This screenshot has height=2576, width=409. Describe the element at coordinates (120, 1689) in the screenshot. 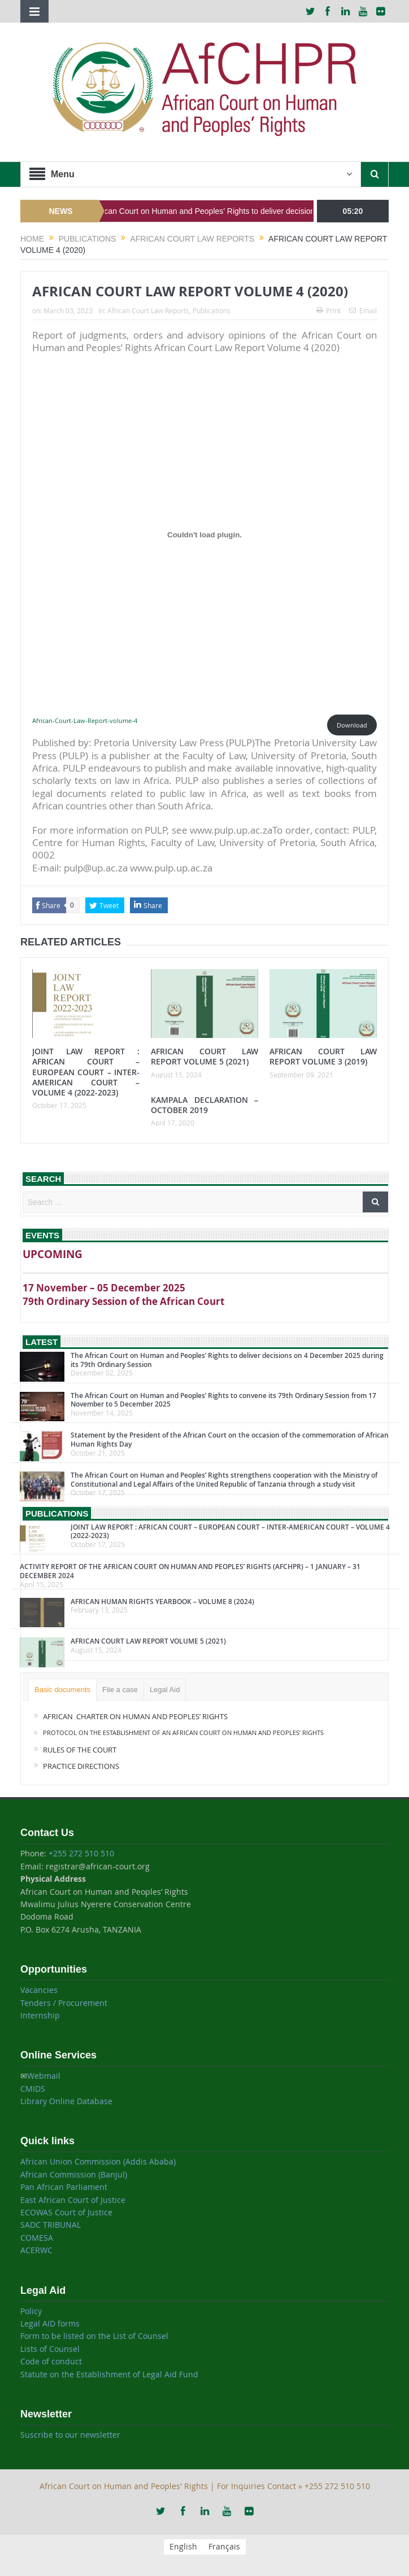

I see `File a case` at that location.